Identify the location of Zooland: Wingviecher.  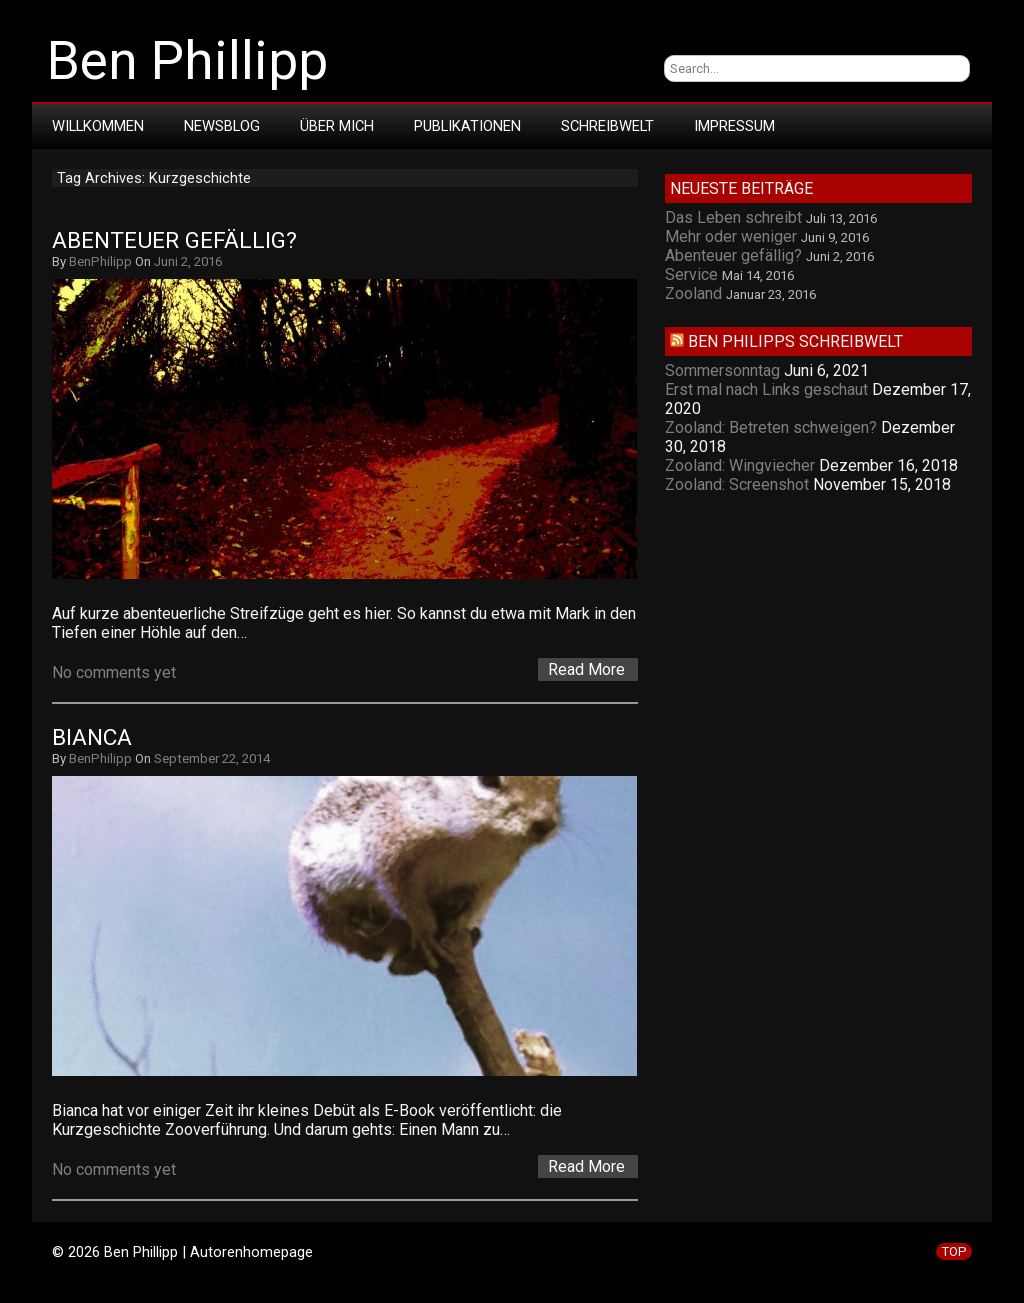
(740, 465).